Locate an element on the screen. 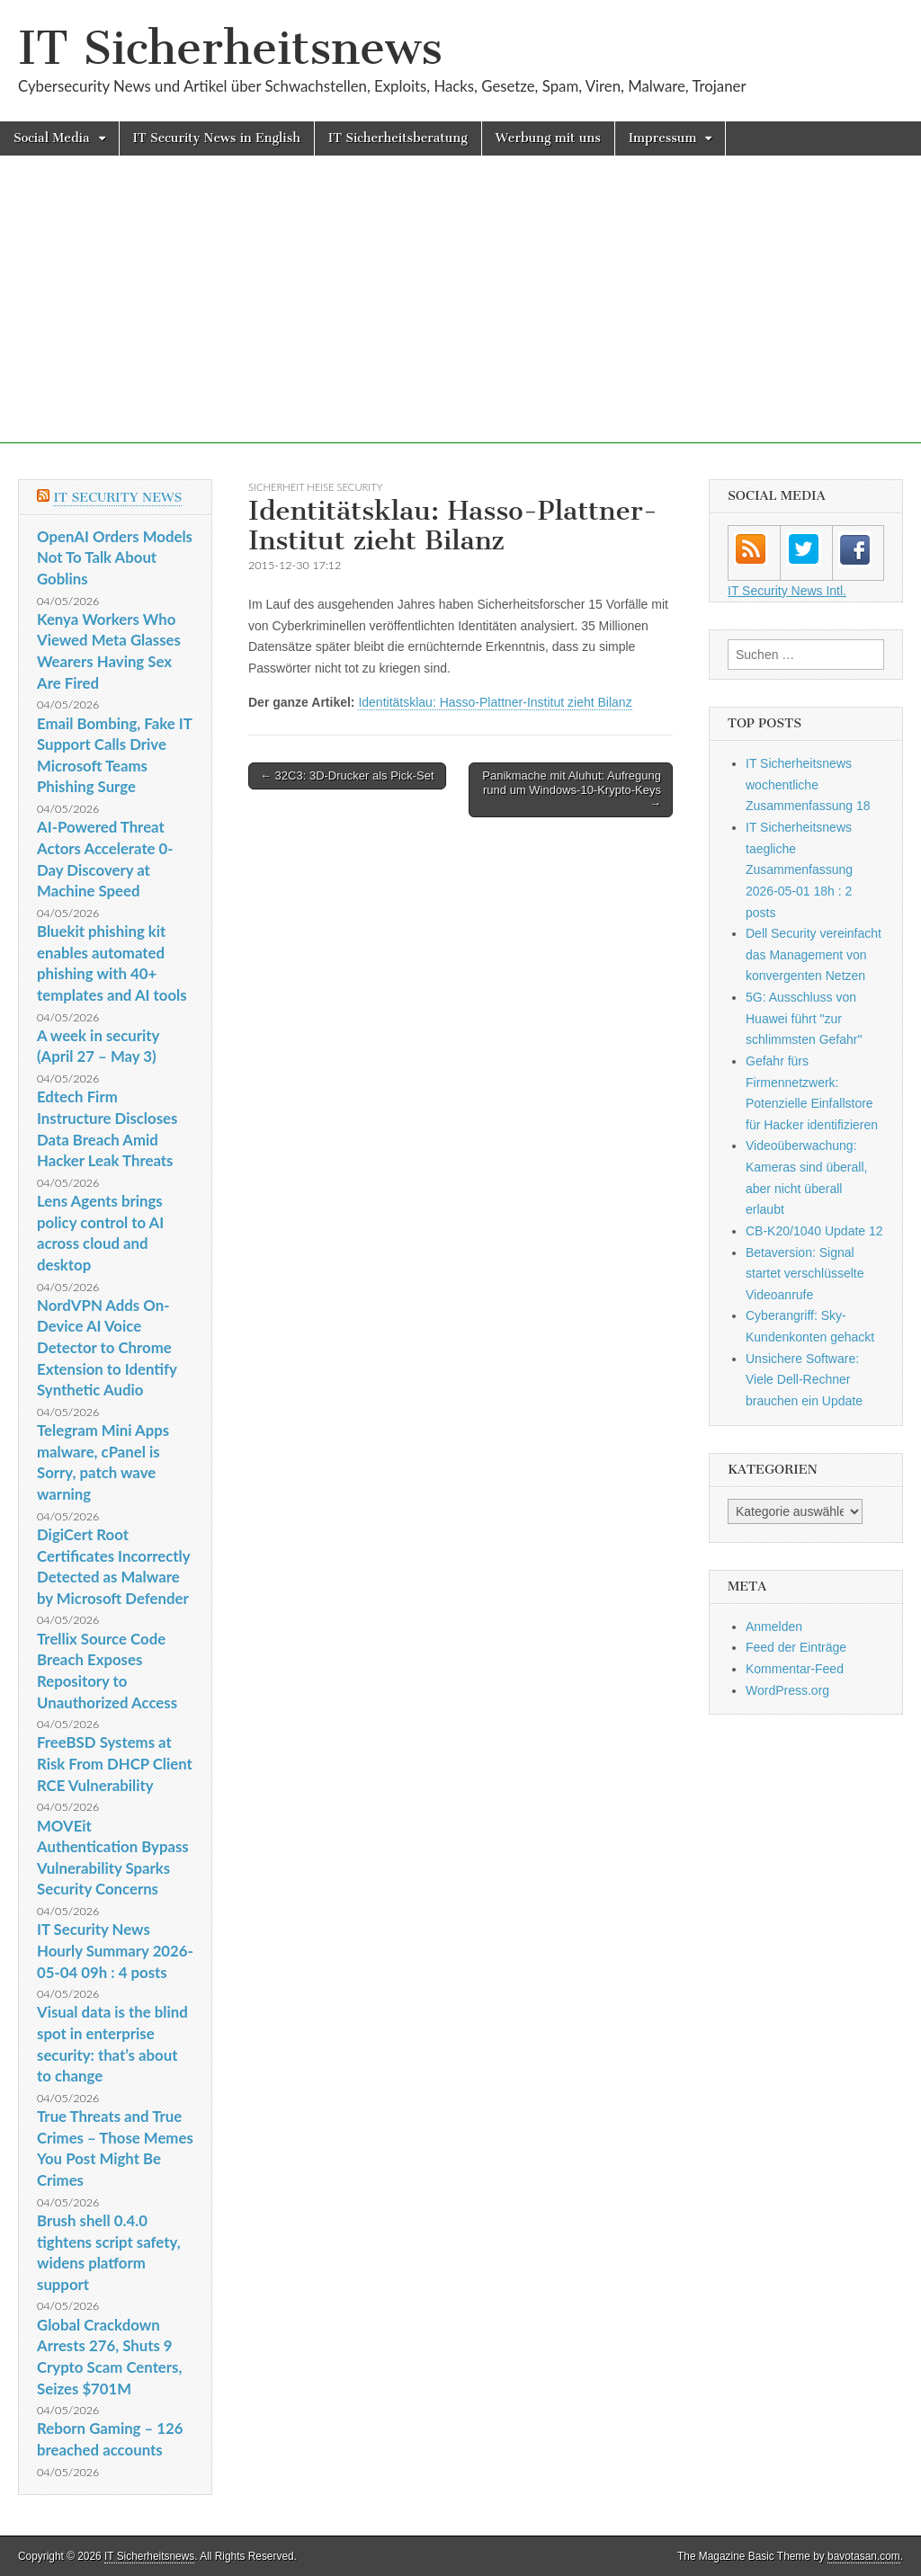  Panikmache mit Aluhut: Aufregung rund um Windows-10-Krypto-Keys → is located at coordinates (571, 789).